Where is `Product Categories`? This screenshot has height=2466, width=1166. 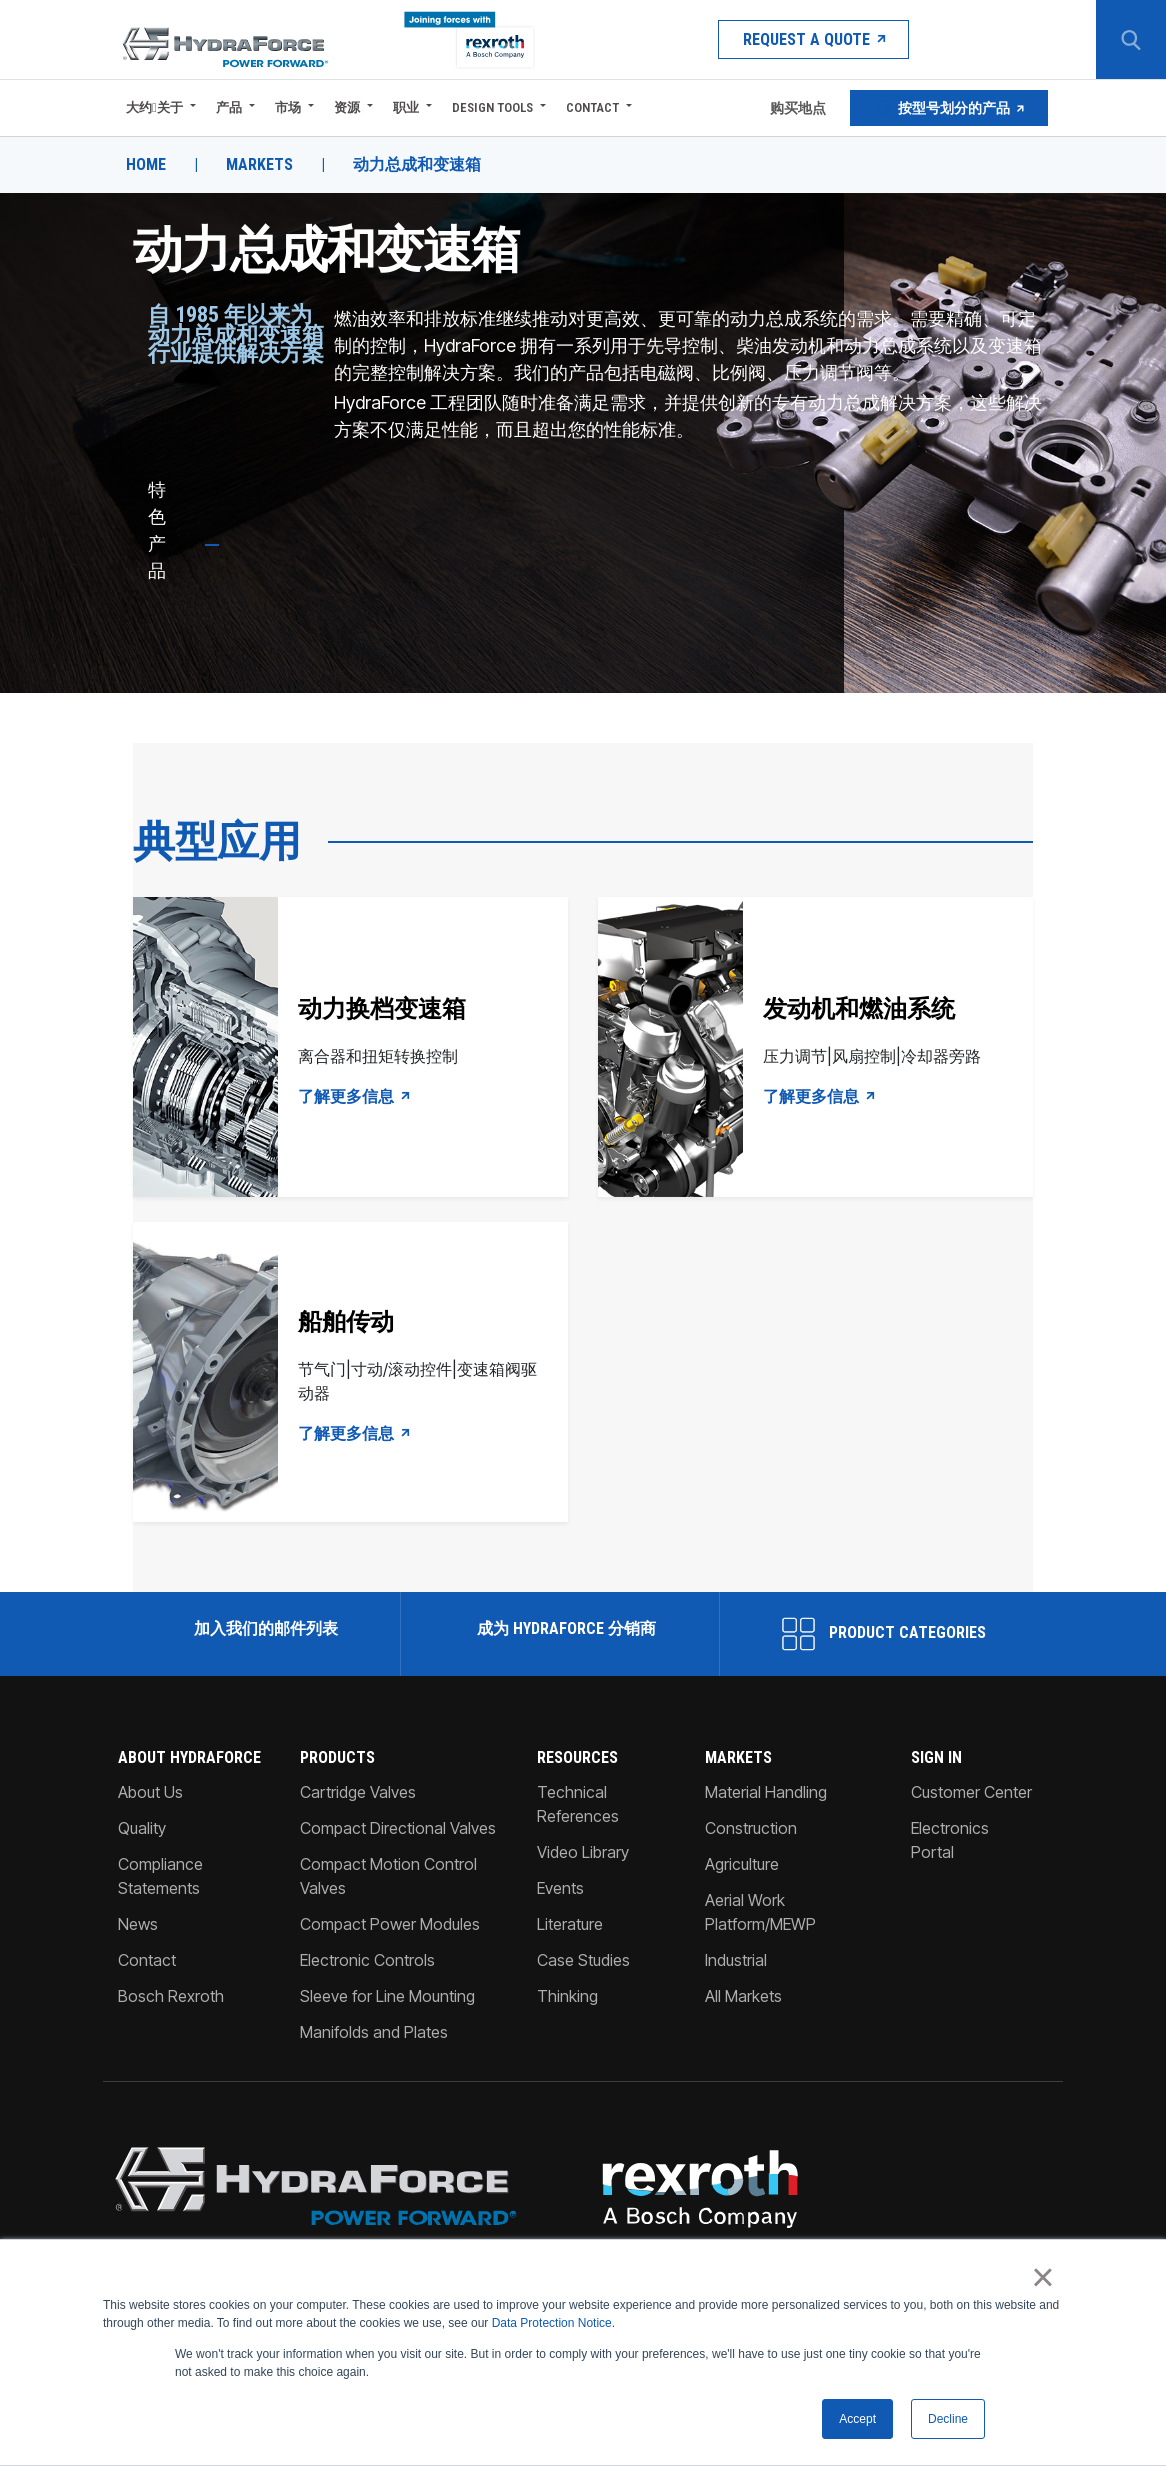 Product Categories is located at coordinates (884, 1634).